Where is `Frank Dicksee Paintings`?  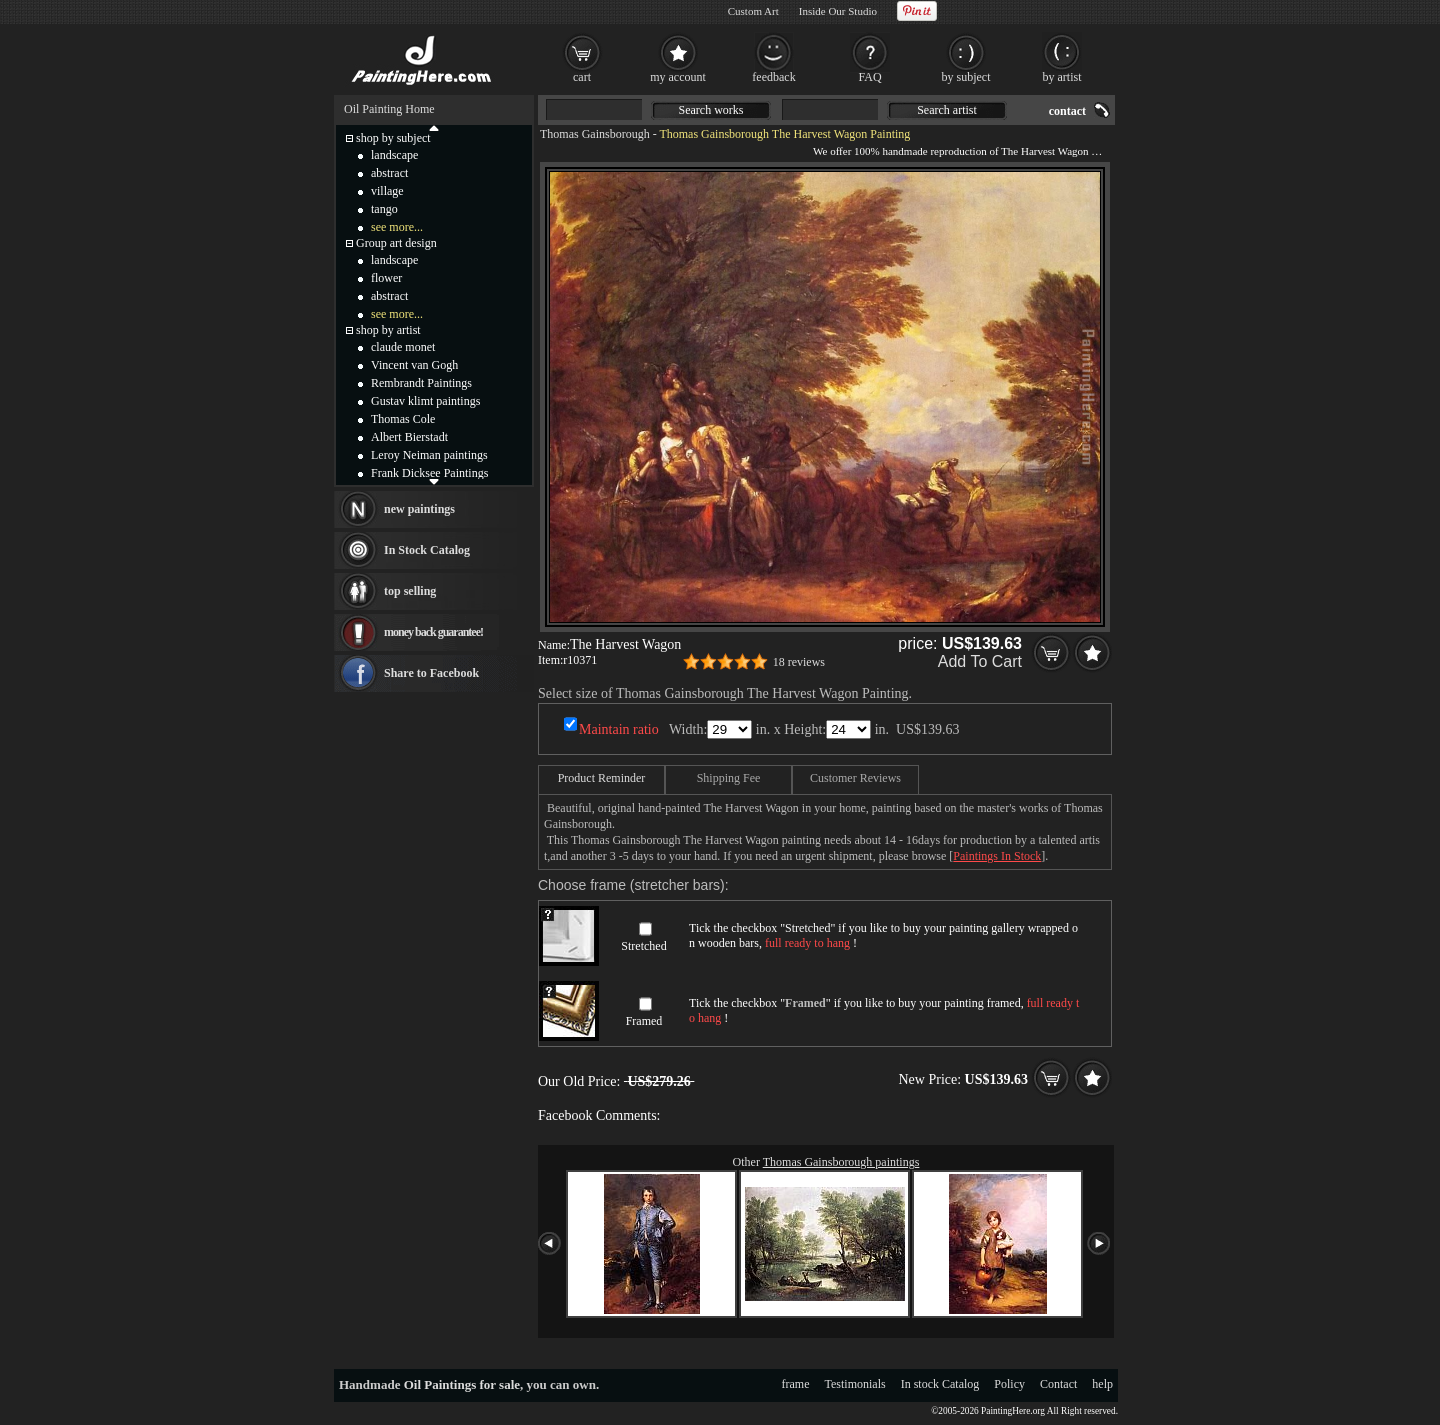 Frank Dicksee Paintings is located at coordinates (429, 473).